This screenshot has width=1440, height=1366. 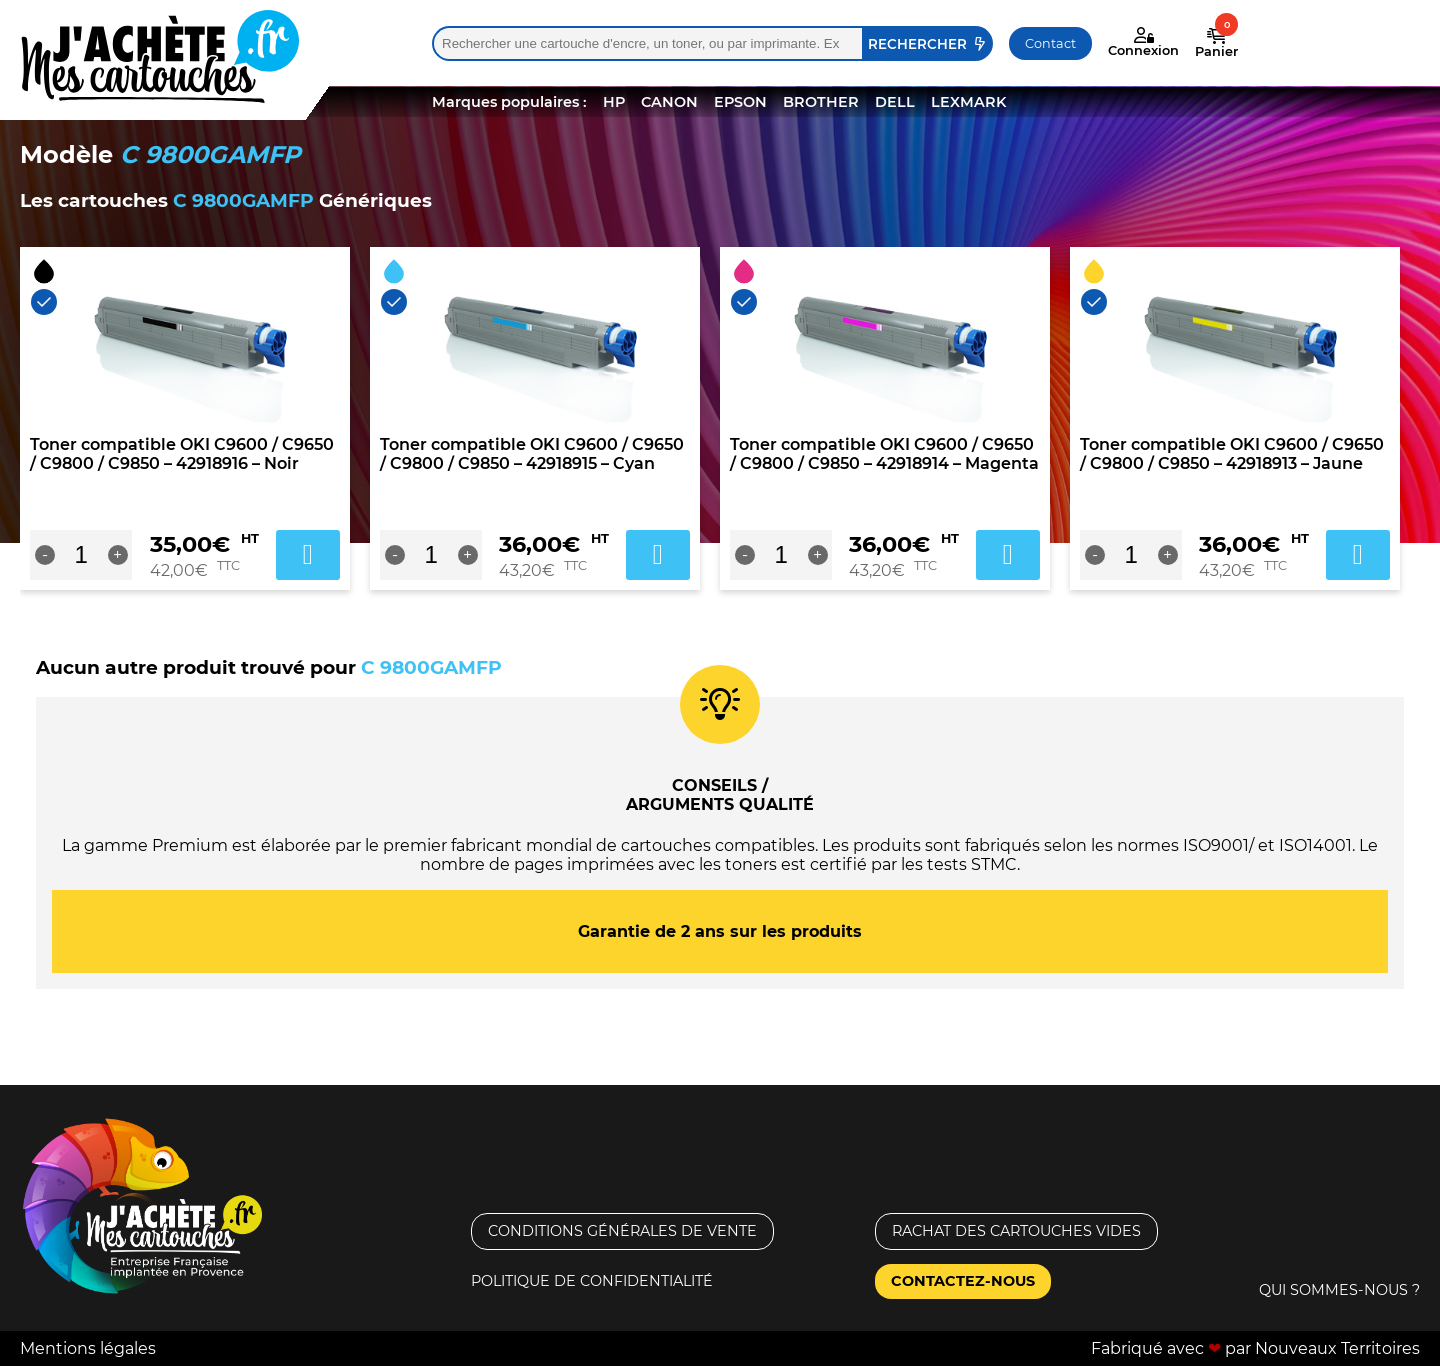 What do you see at coordinates (1339, 1290) in the screenshot?
I see `Qui sommes-nous ?` at bounding box center [1339, 1290].